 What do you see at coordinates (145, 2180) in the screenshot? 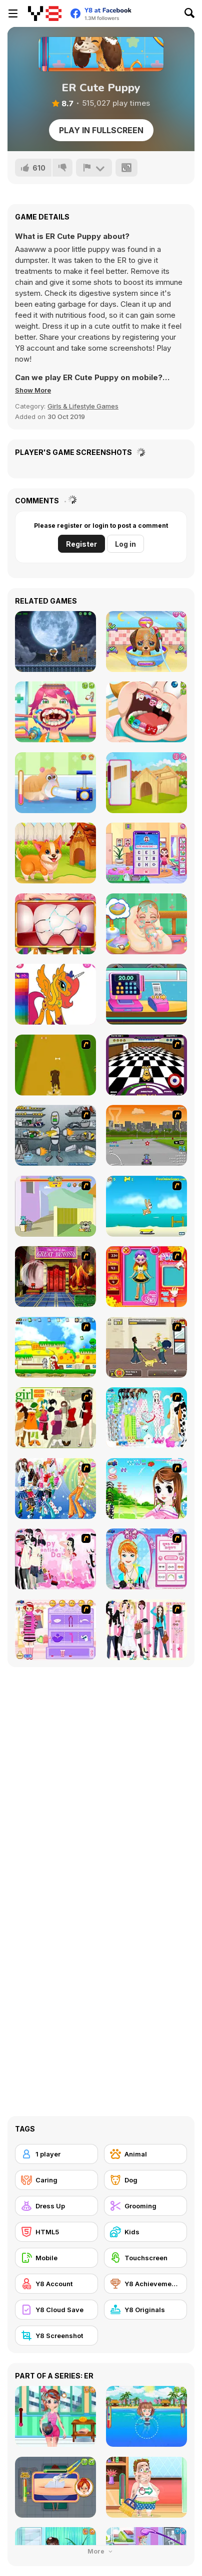
I see `[Dog]` at bounding box center [145, 2180].